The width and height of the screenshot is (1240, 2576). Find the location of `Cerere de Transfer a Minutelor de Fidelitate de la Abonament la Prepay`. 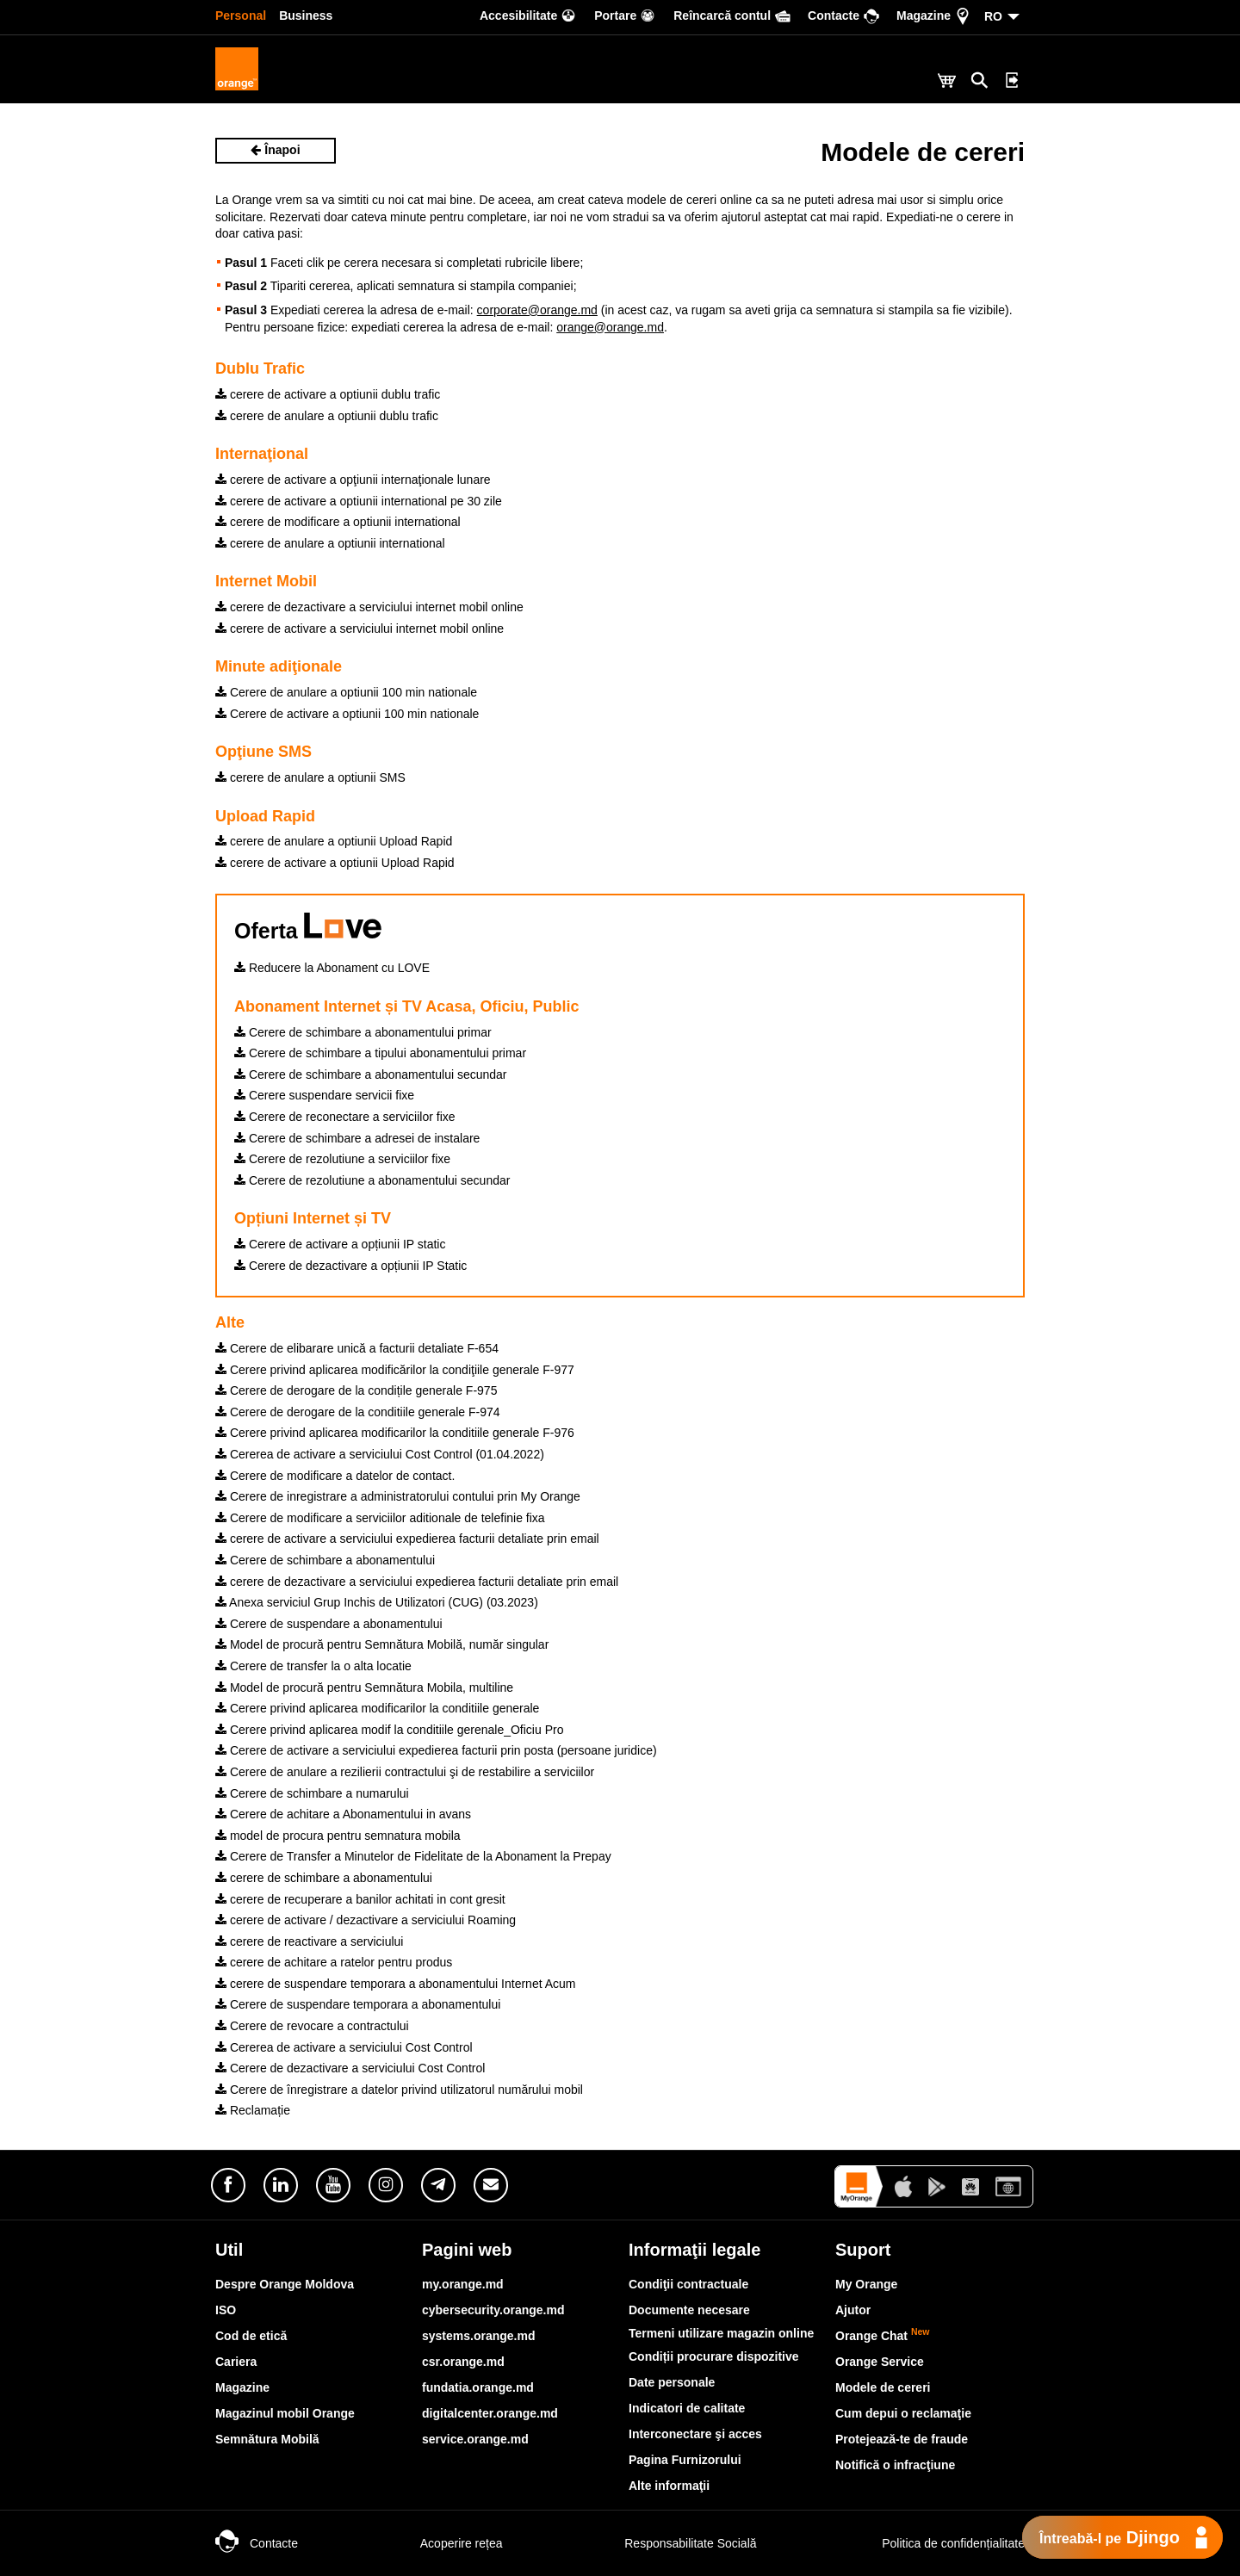

Cerere de Transfer a Minutelor de Fidelitate de la Abonament la Prepay is located at coordinates (413, 1856).